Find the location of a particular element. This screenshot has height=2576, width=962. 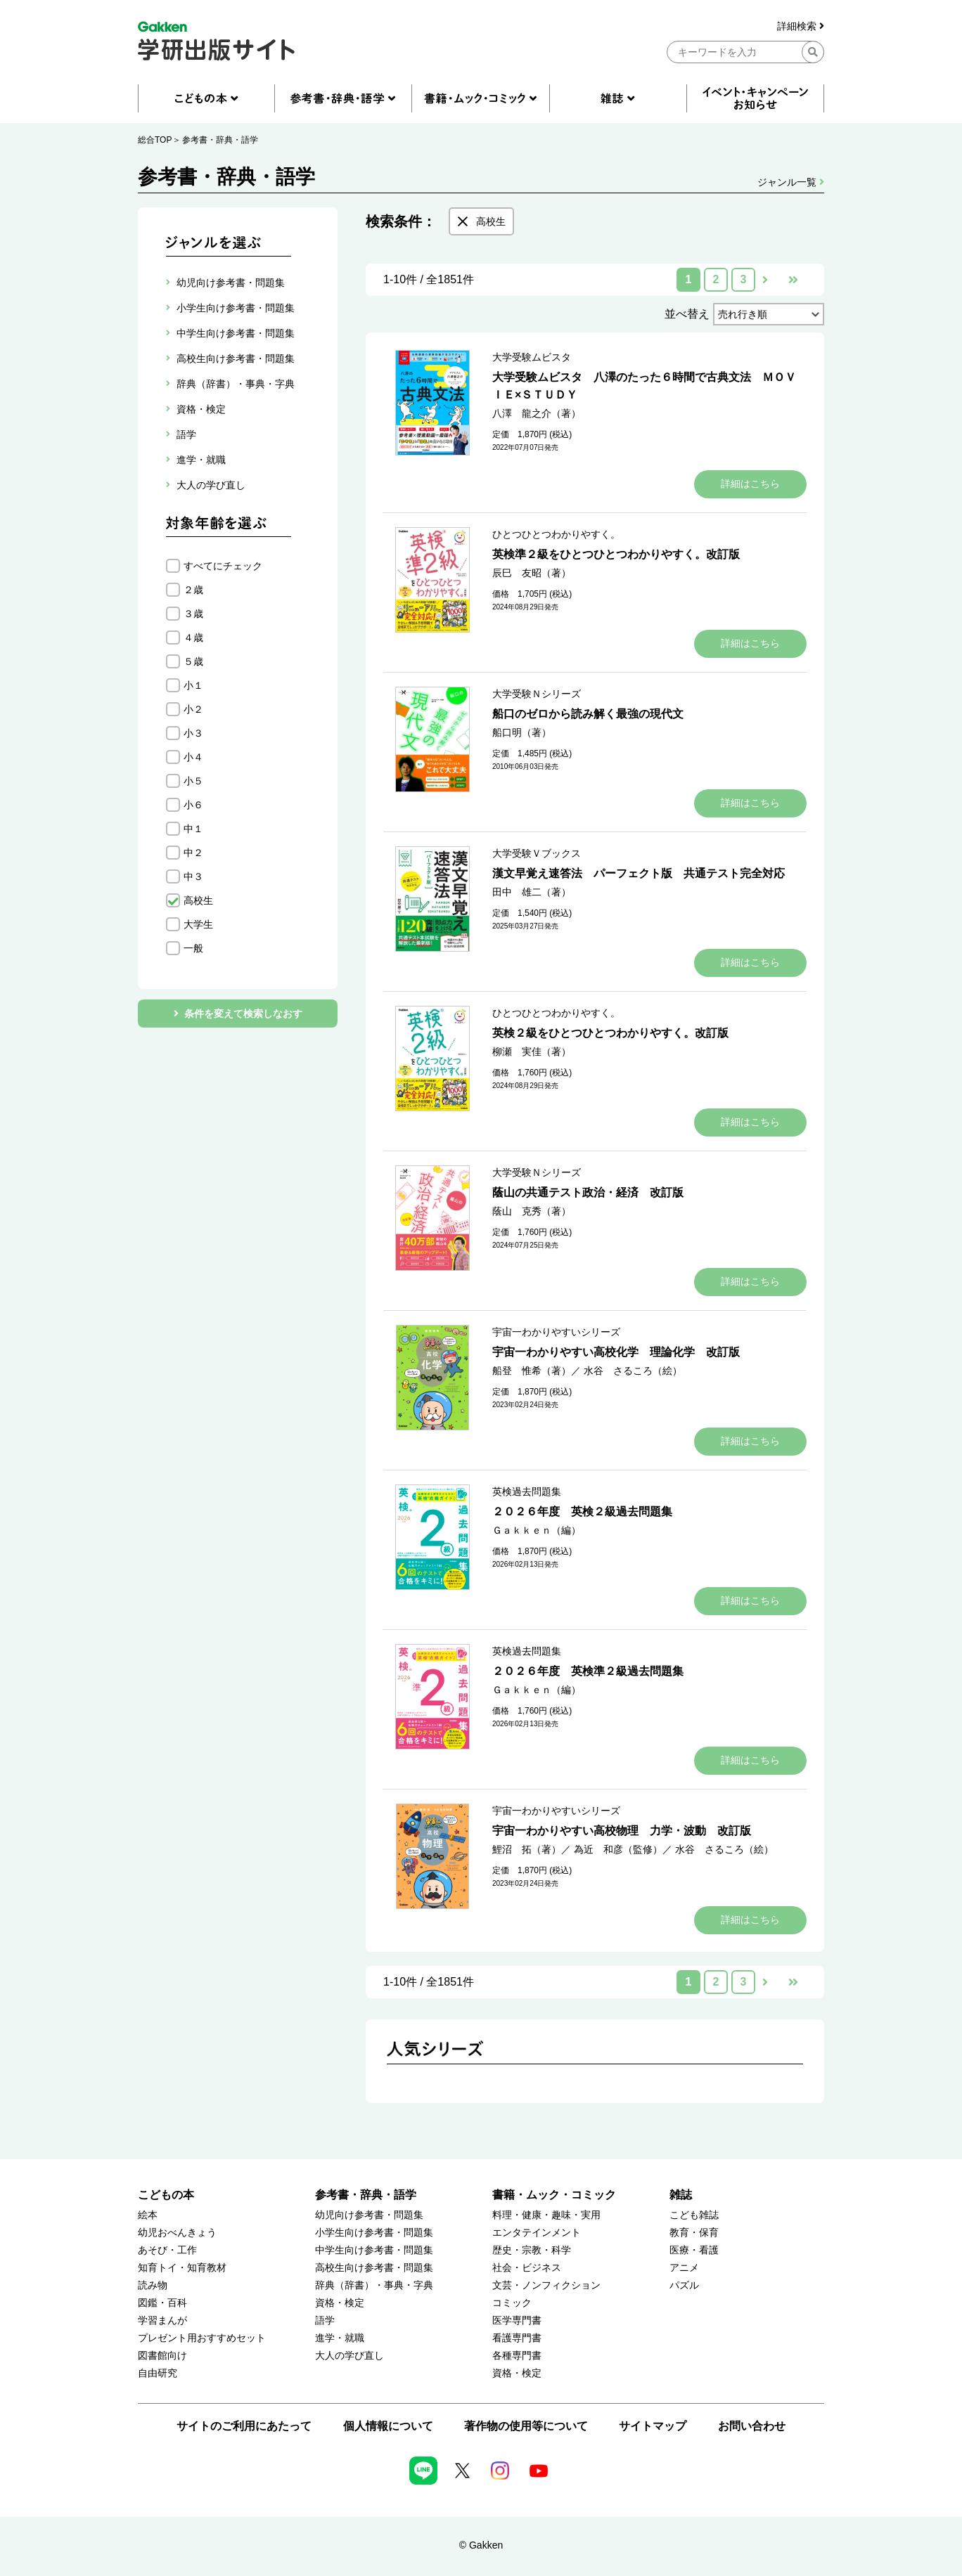

並べ替え is located at coordinates (687, 314).